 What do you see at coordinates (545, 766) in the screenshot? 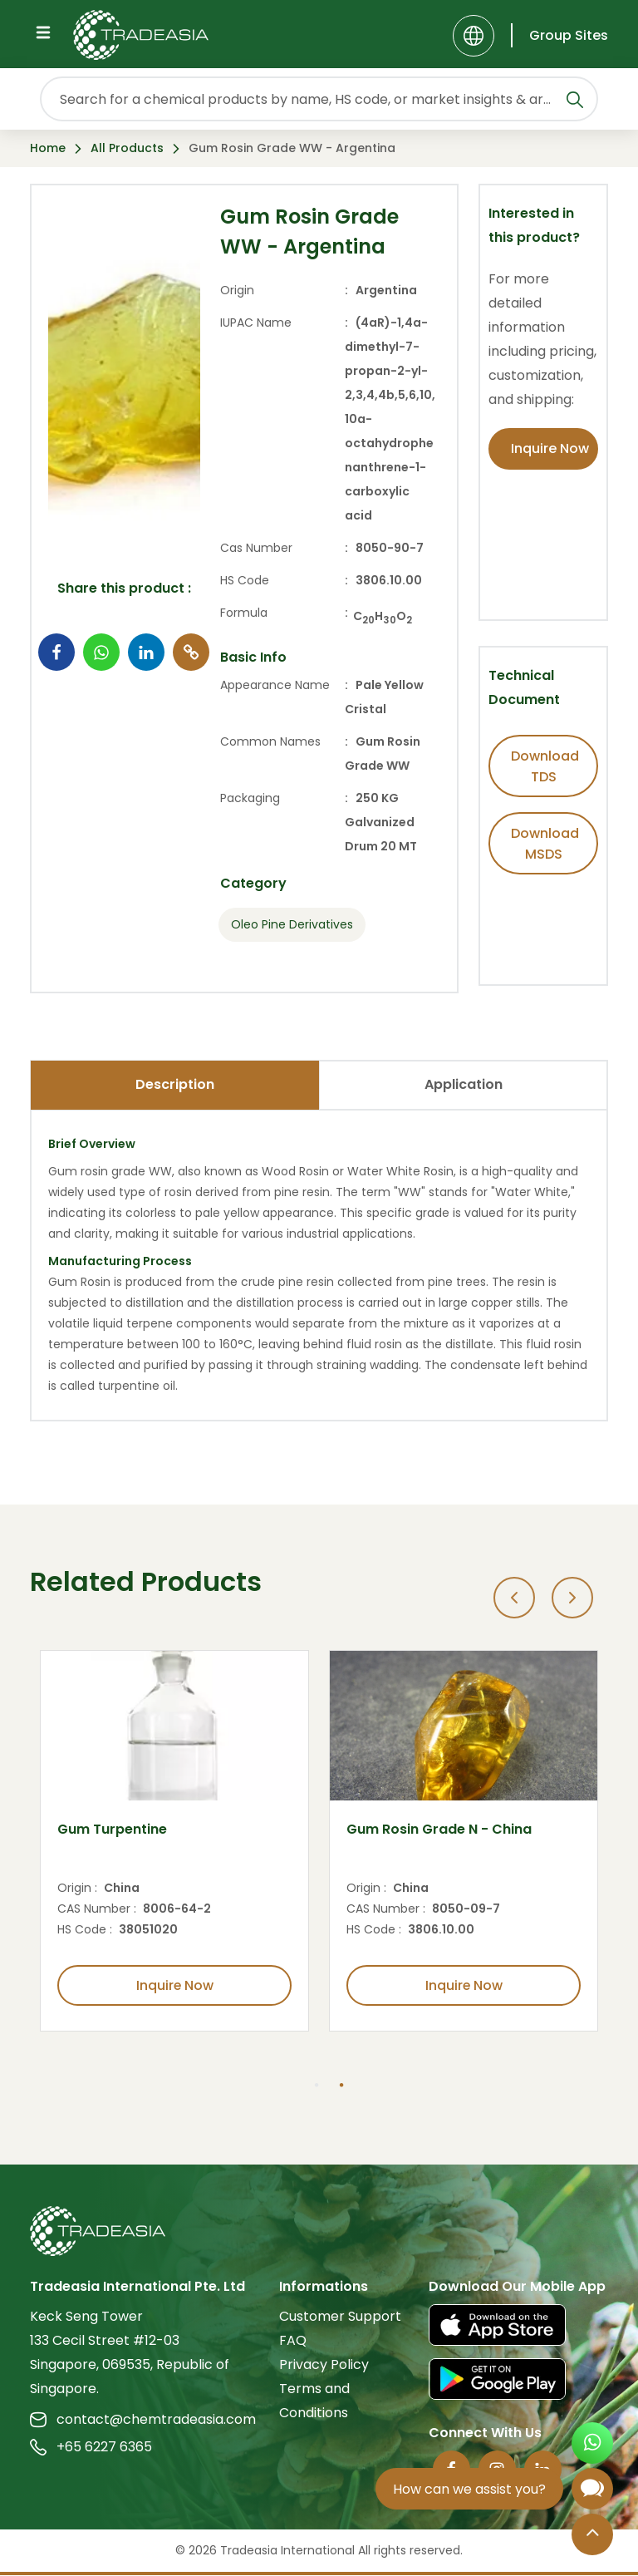
I see `Download TDS [Download TDS Button]` at bounding box center [545, 766].